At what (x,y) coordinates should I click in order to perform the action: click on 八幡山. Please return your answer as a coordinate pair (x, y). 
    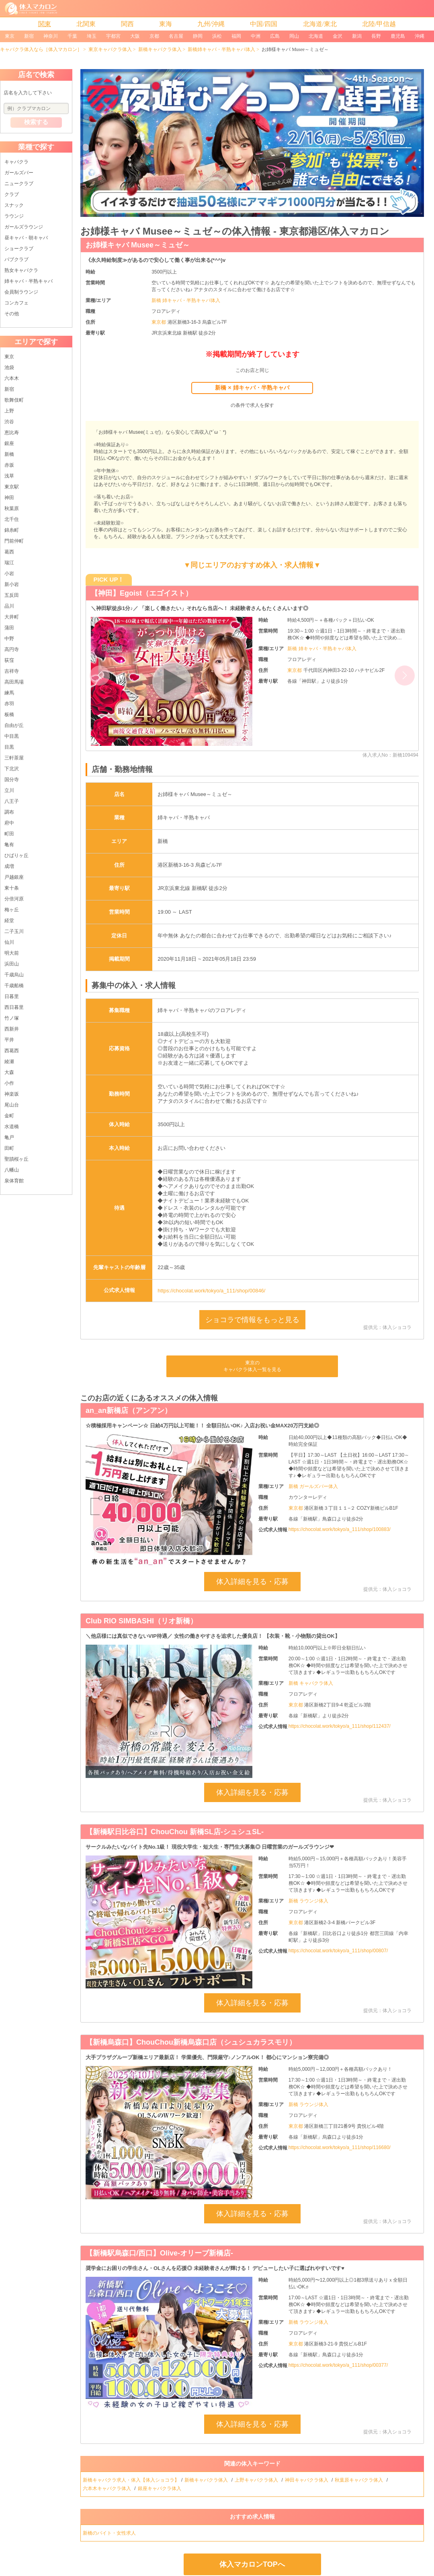
    Looking at the image, I should click on (11, 1170).